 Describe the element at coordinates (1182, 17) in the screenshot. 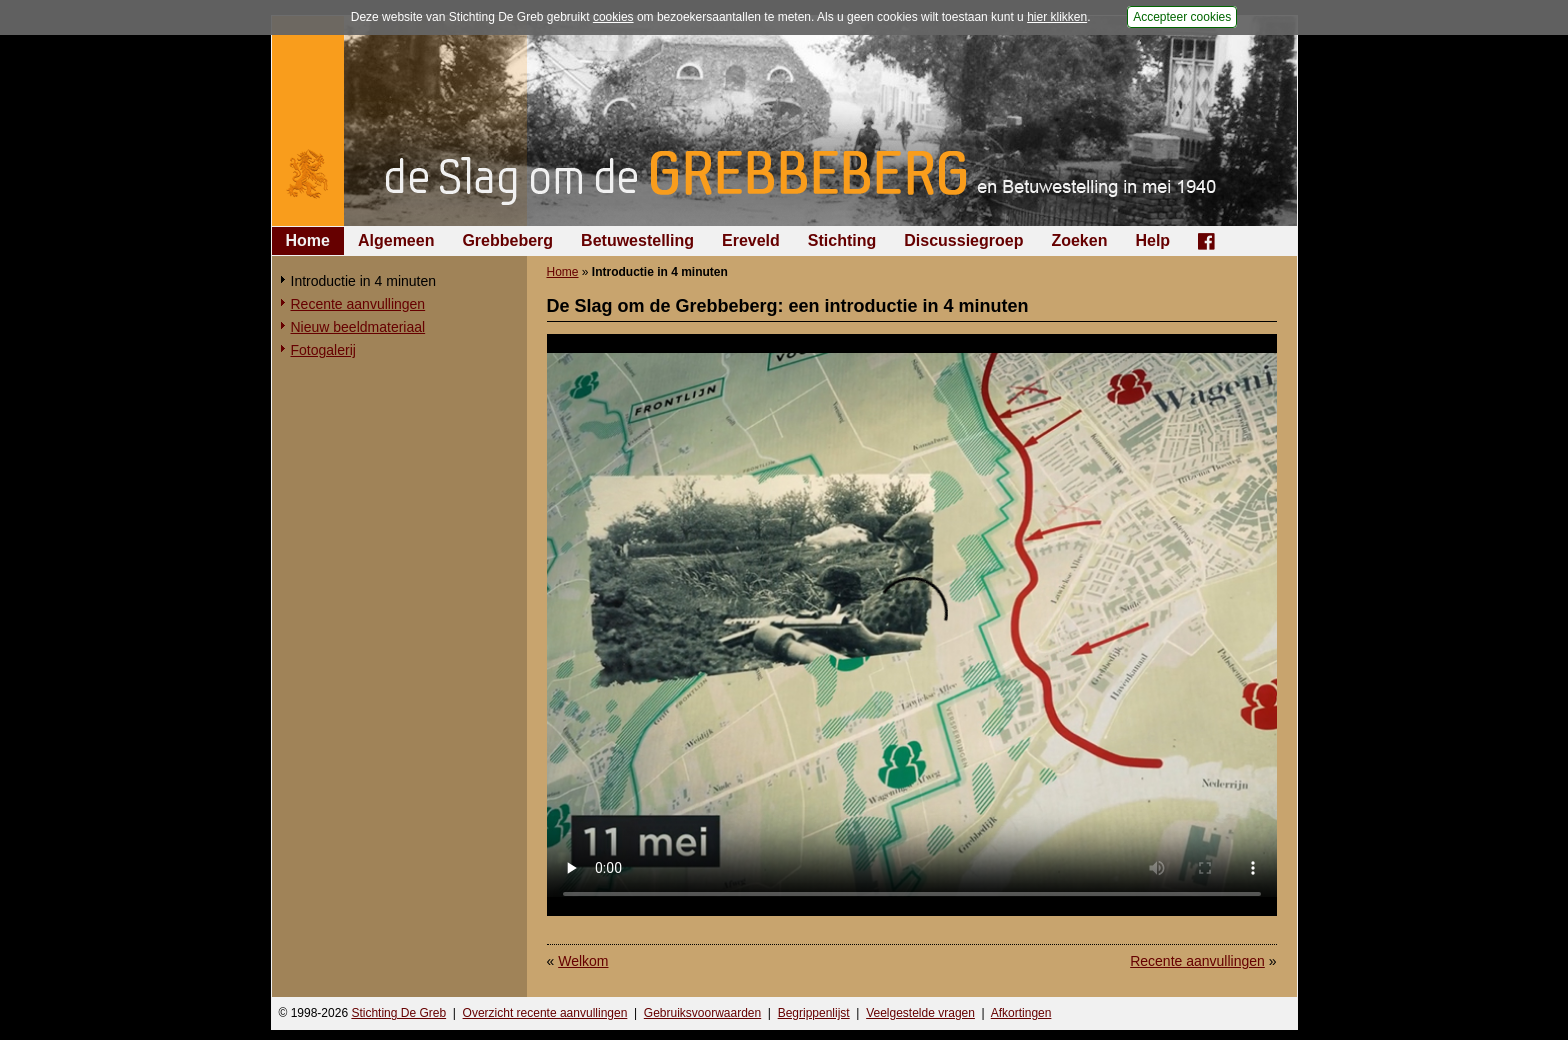

I see `Accepteer cookies` at that location.